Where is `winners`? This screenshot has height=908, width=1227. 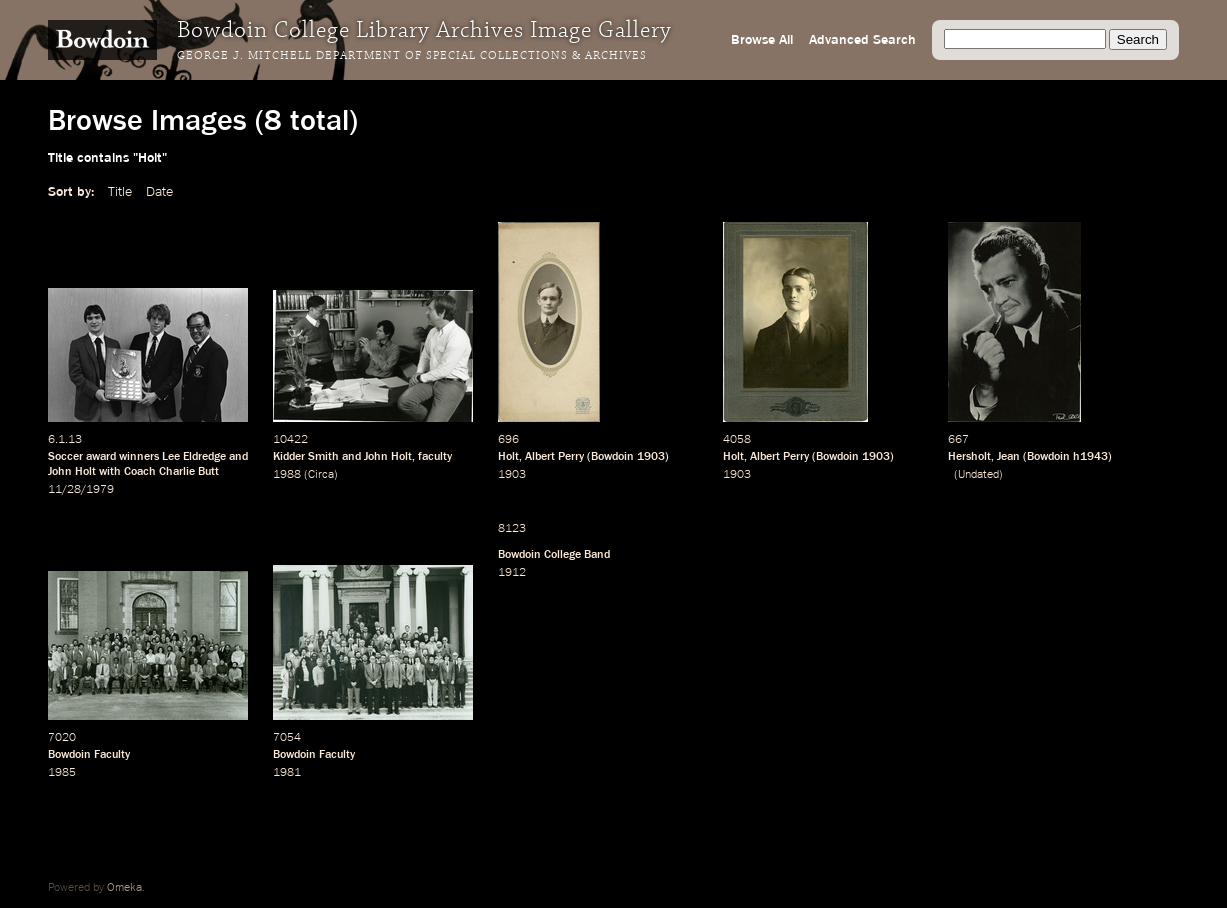 winners is located at coordinates (139, 457).